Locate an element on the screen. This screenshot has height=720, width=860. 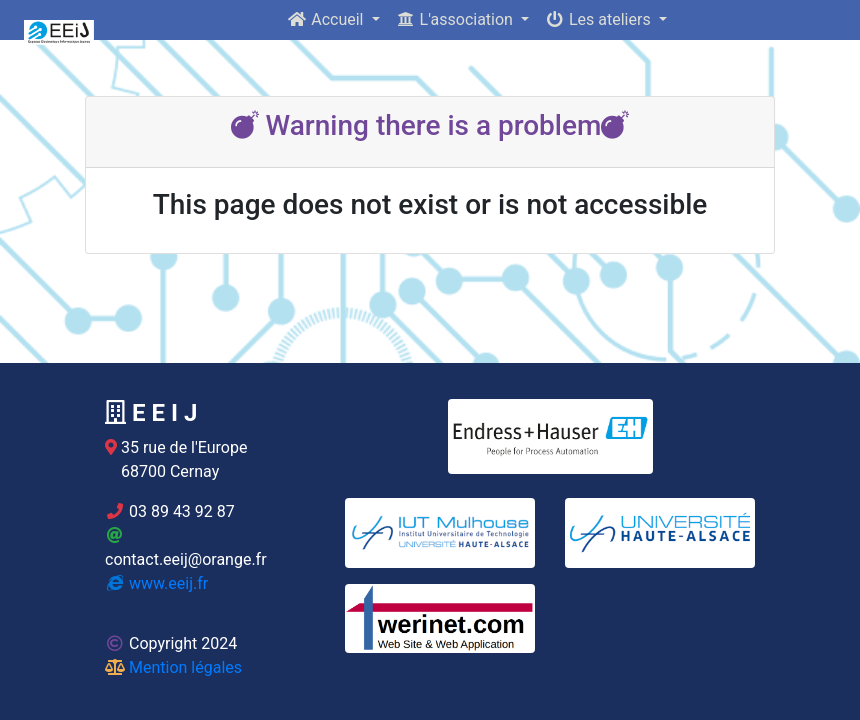
L'association is located at coordinates (456, 19).